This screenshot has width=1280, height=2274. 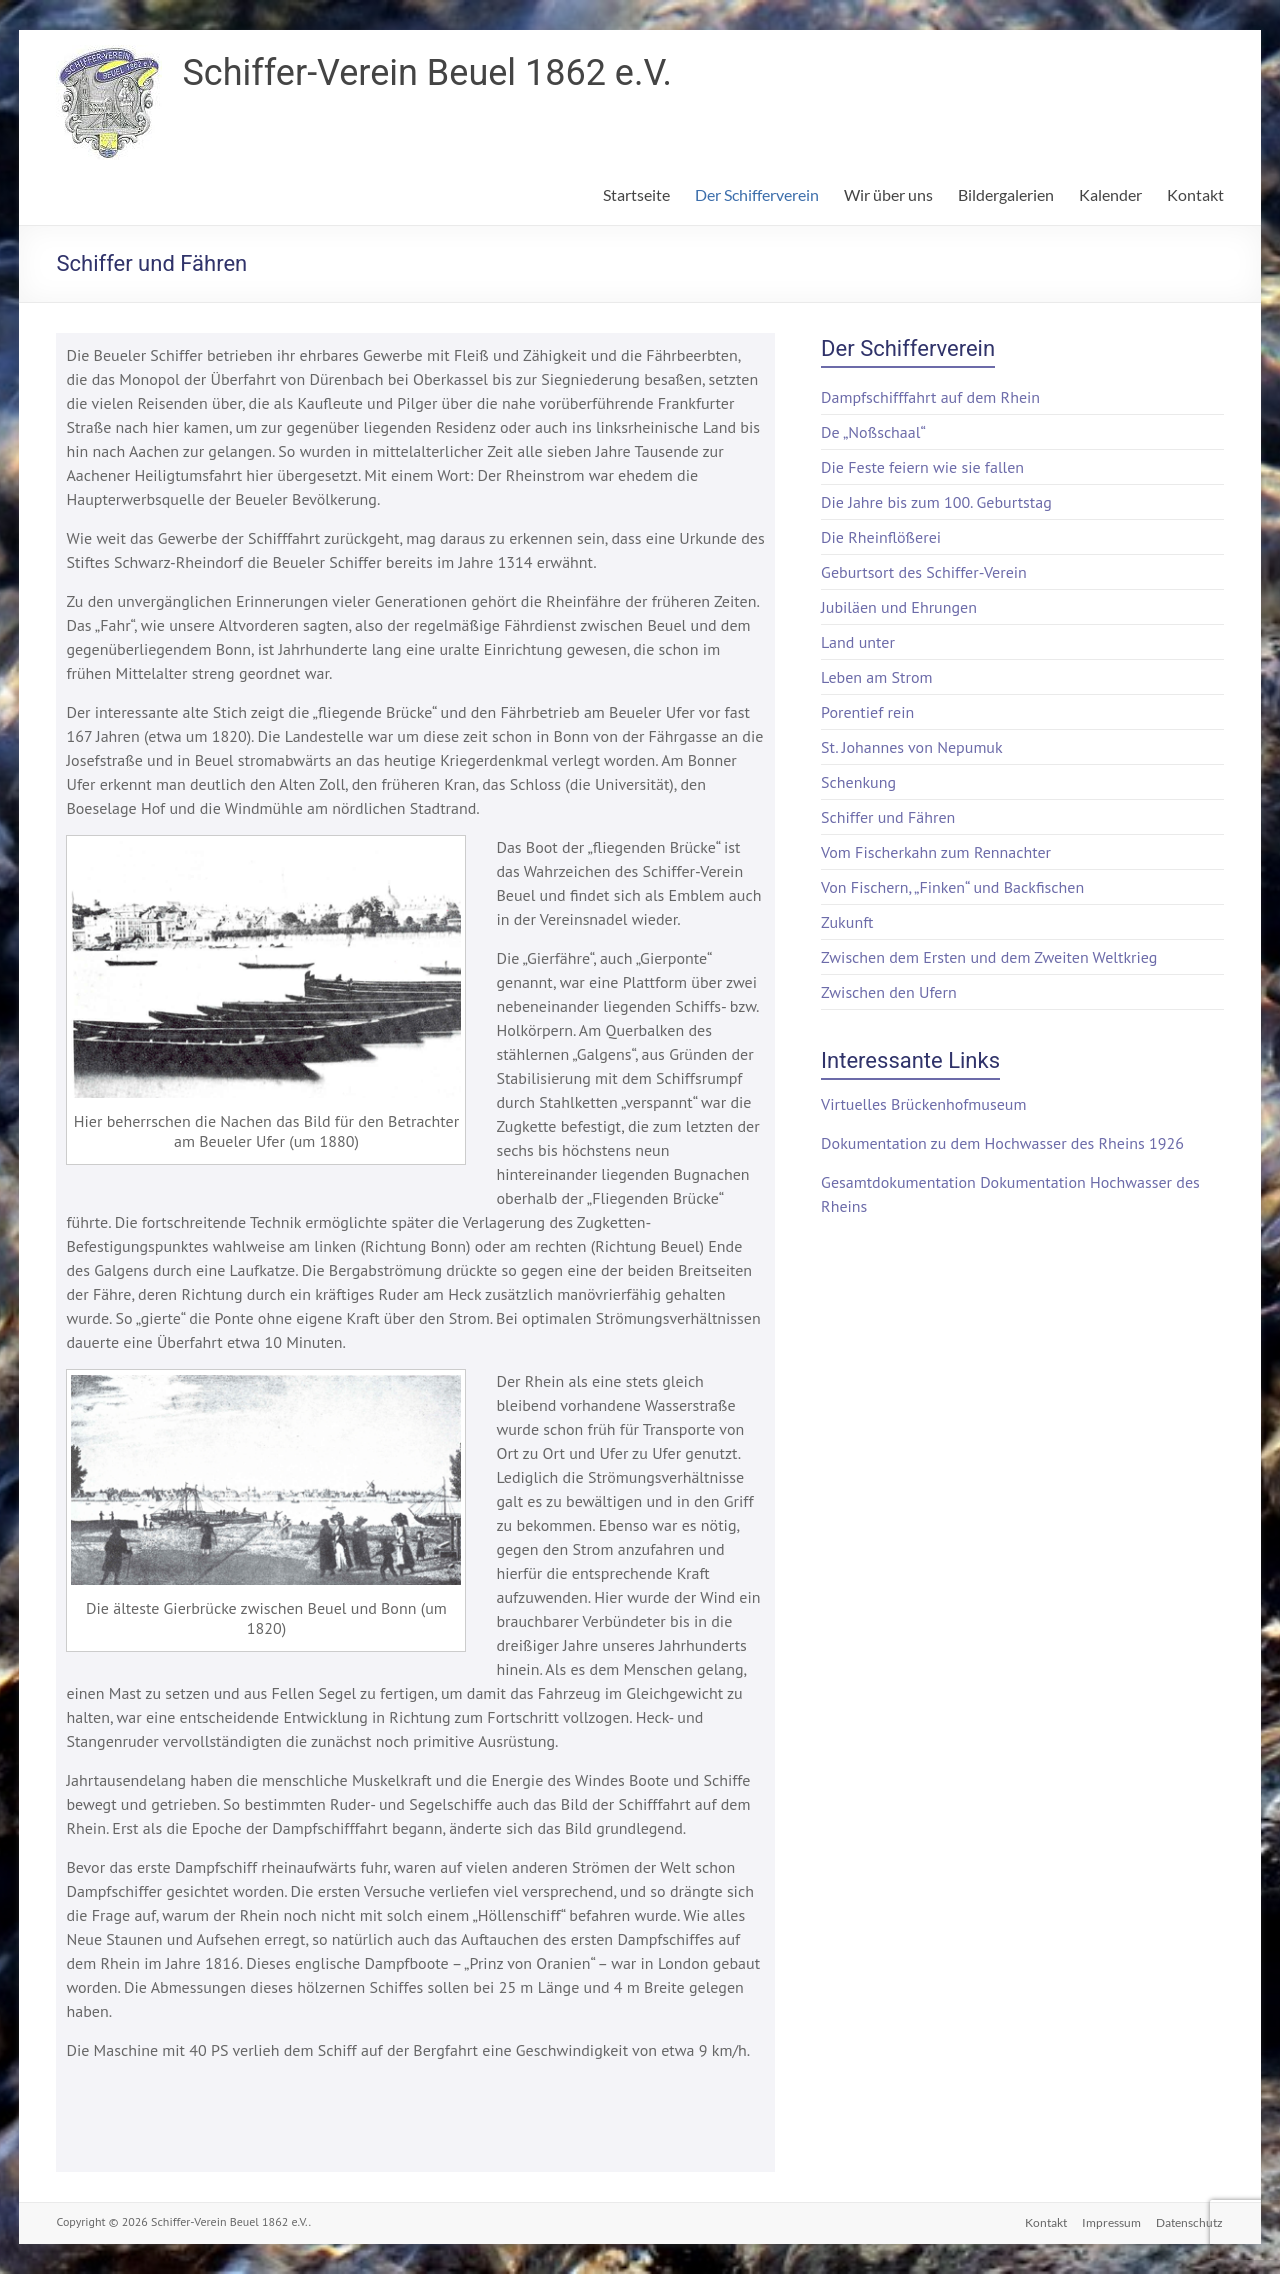 I want to click on Land unter, so click(x=858, y=642).